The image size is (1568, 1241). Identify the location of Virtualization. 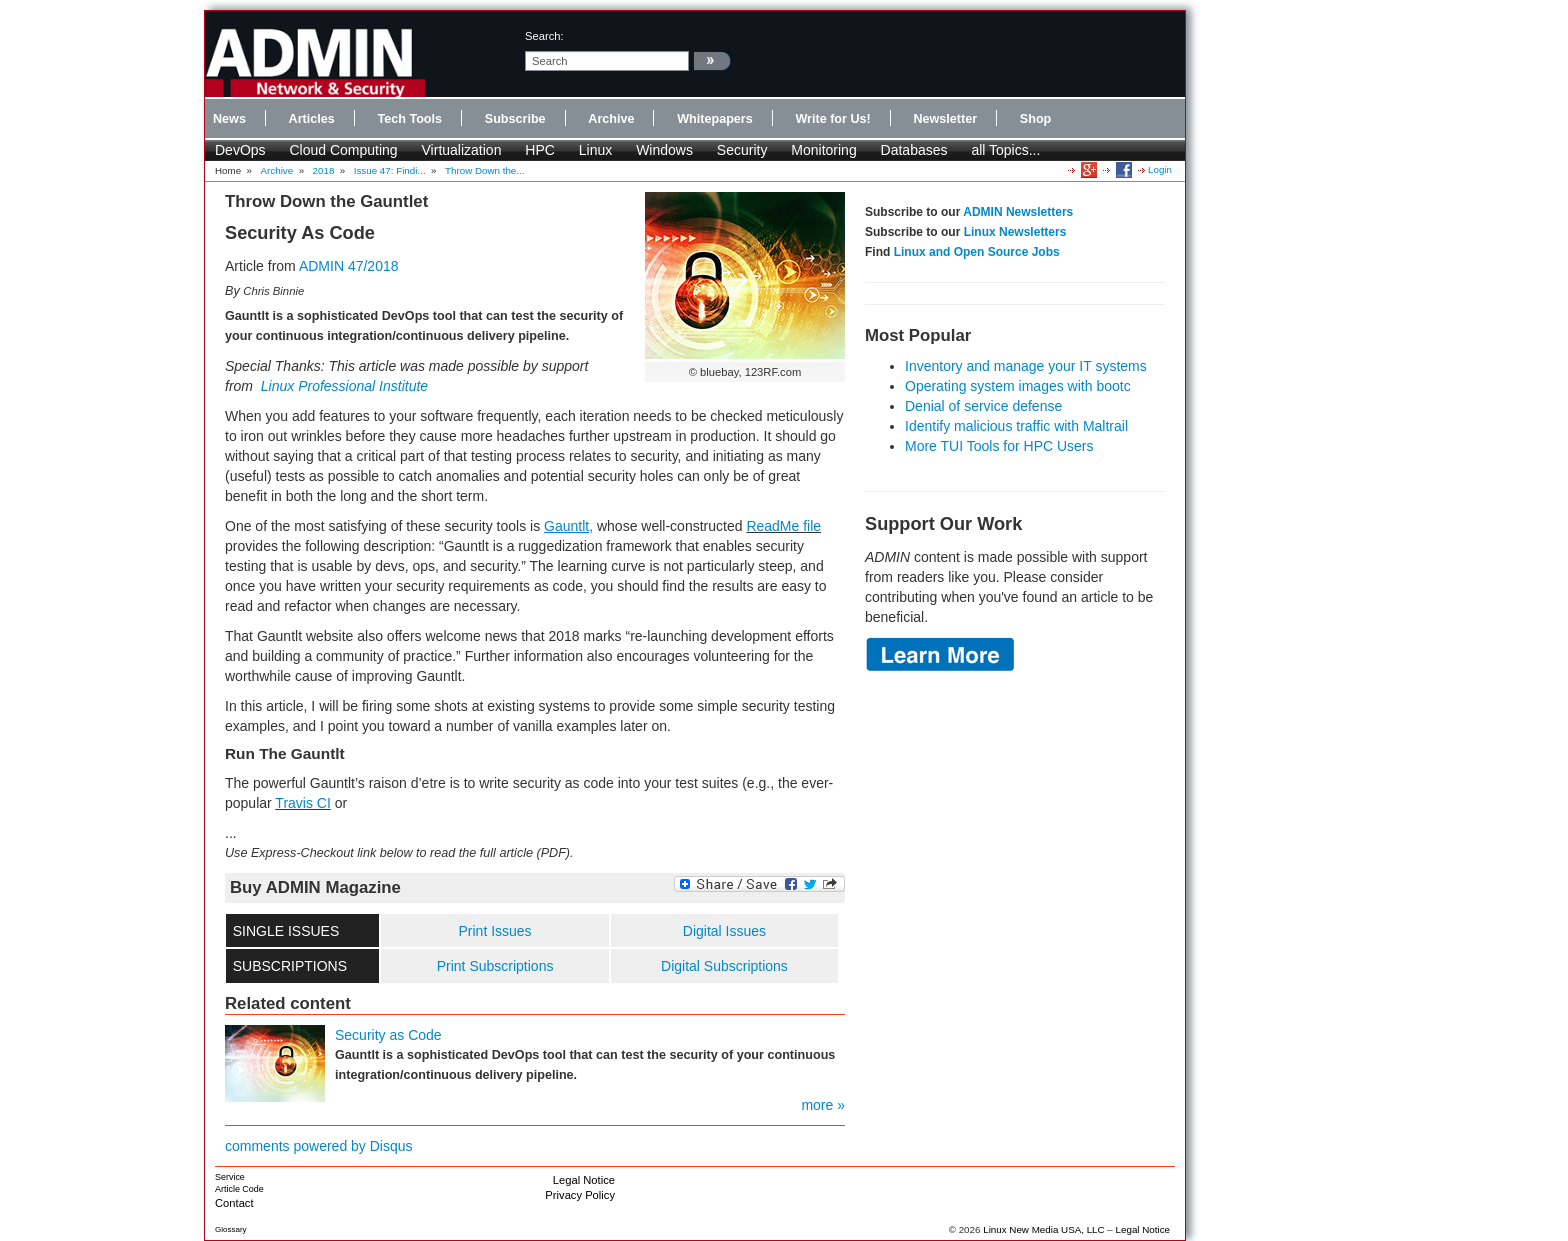
(462, 150).